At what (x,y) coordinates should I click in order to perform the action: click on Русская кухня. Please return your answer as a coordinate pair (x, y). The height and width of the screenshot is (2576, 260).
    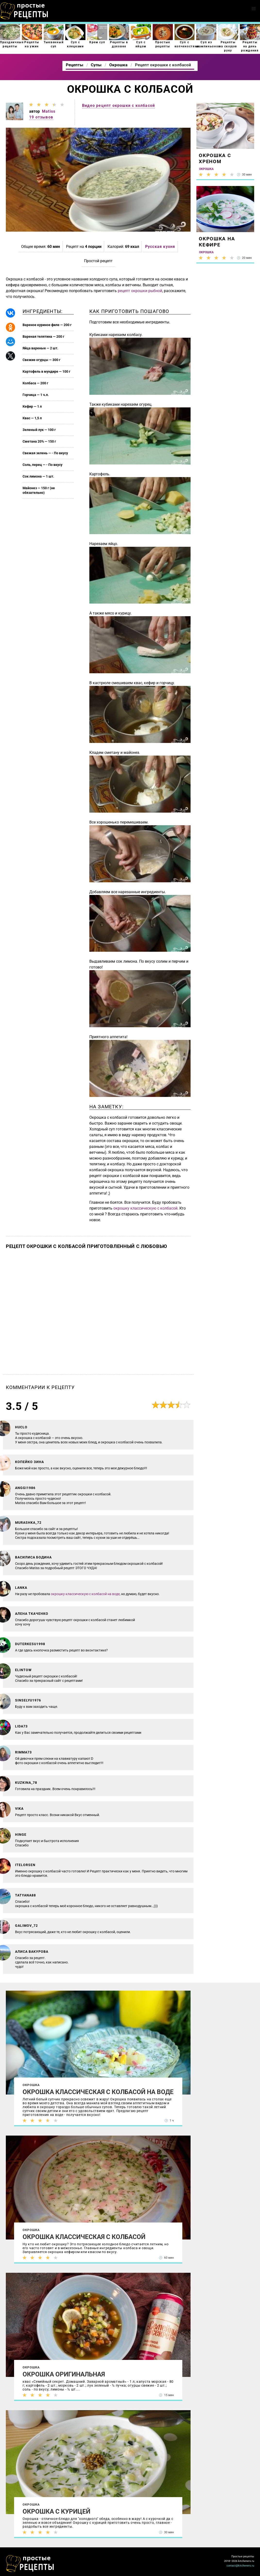
    Looking at the image, I should click on (160, 246).